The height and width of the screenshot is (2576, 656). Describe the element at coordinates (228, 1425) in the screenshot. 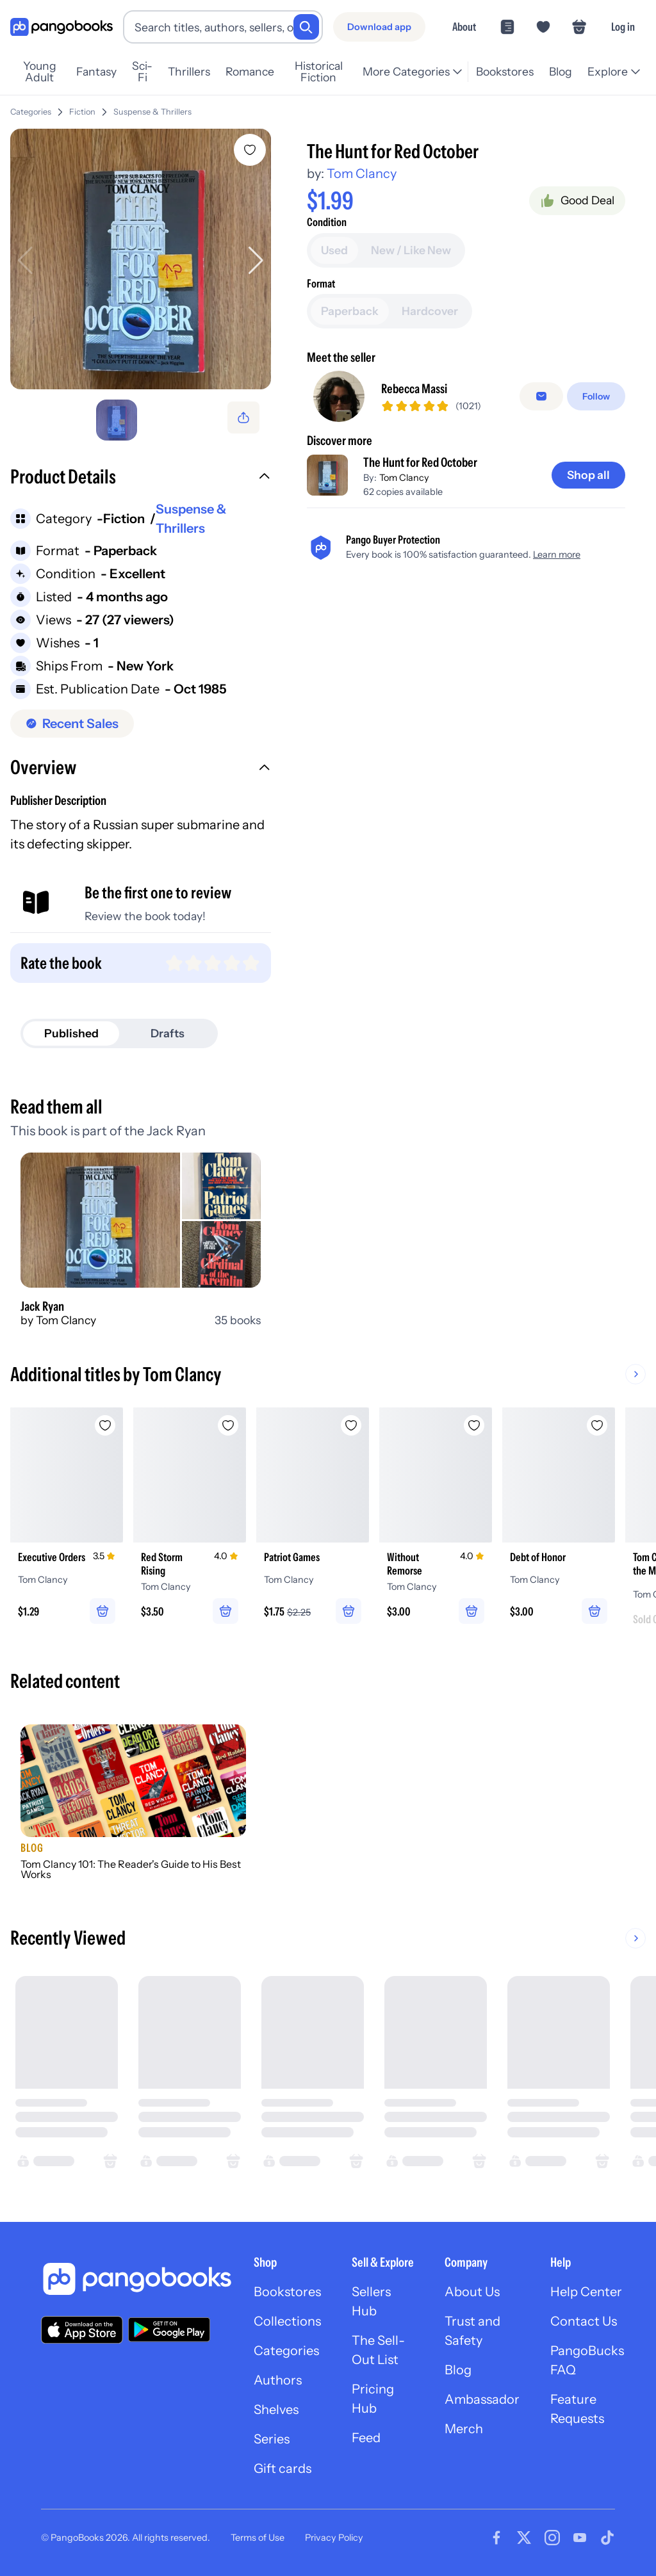

I see `[Add Red Storm Rising to wishlist]` at that location.